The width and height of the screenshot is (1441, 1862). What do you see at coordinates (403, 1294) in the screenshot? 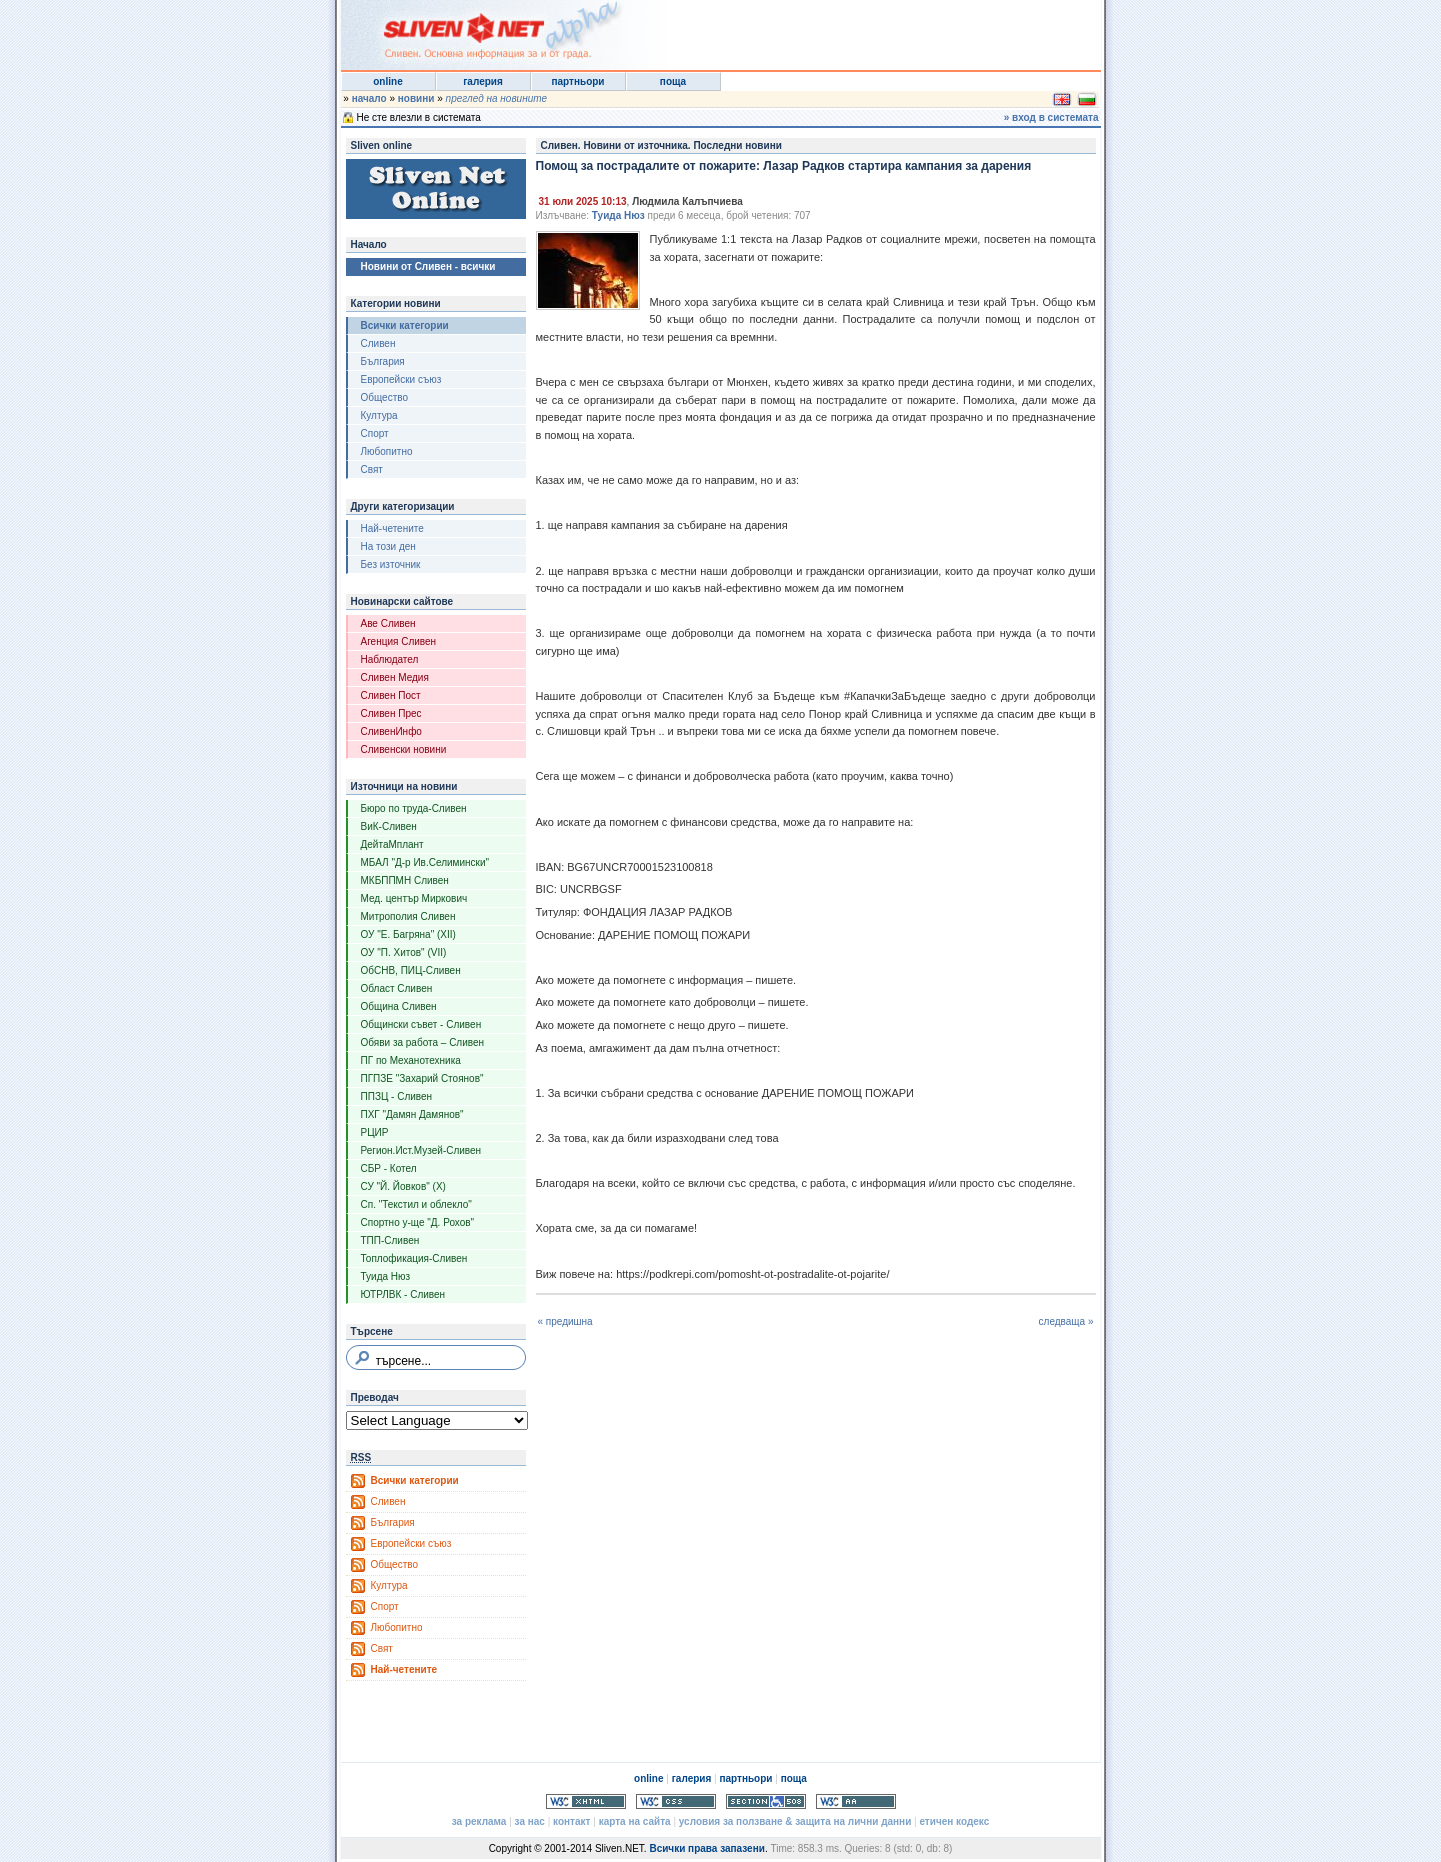
I see `ЮТРЛВК - Сливен` at bounding box center [403, 1294].